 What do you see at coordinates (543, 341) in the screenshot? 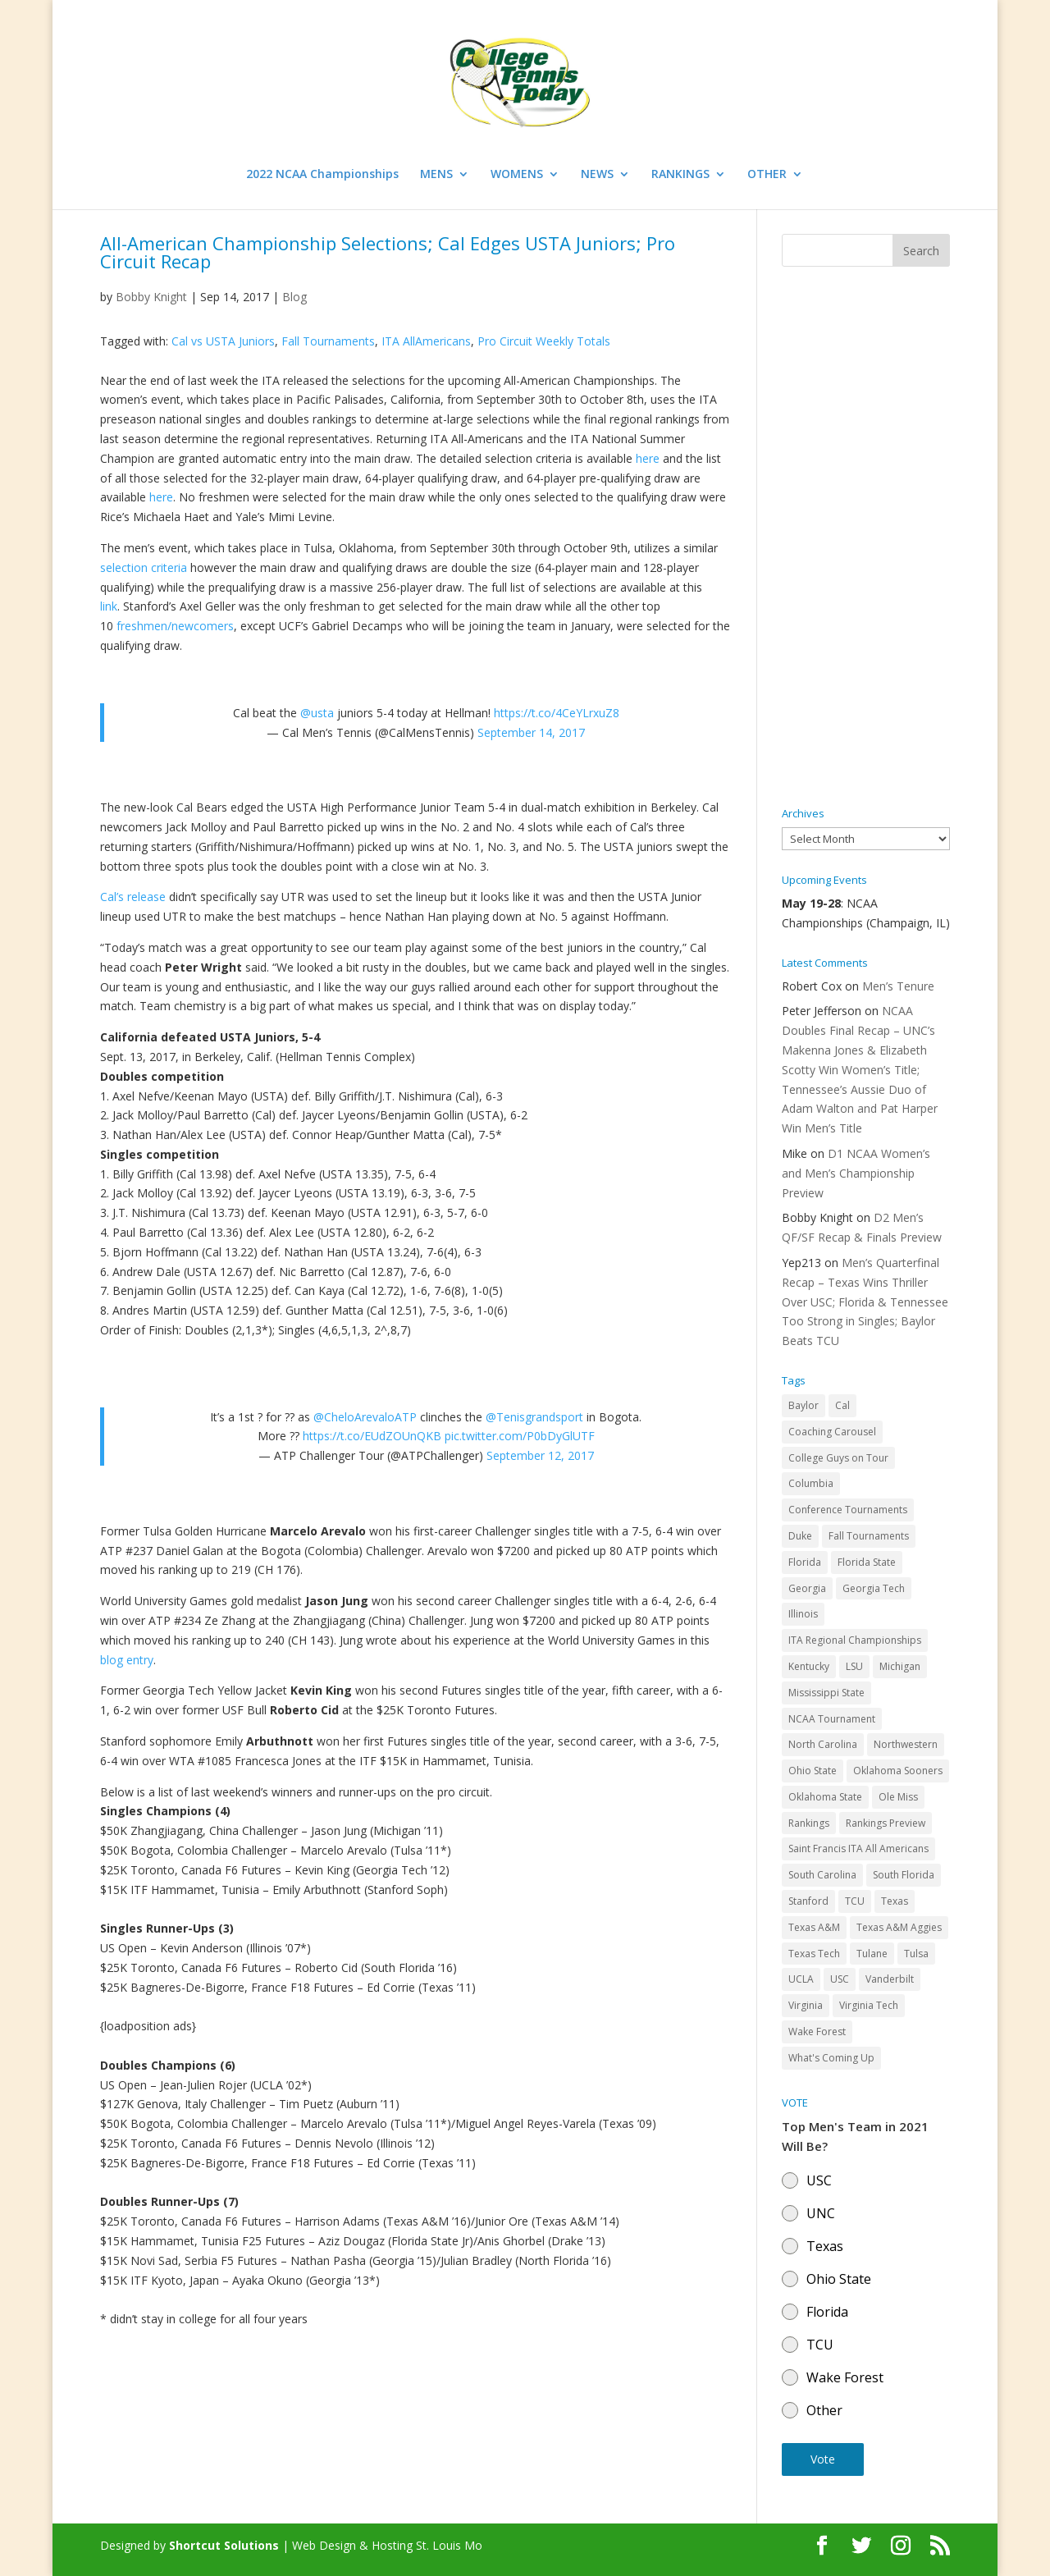
I see `Pro Circuit Weekly Totals` at bounding box center [543, 341].